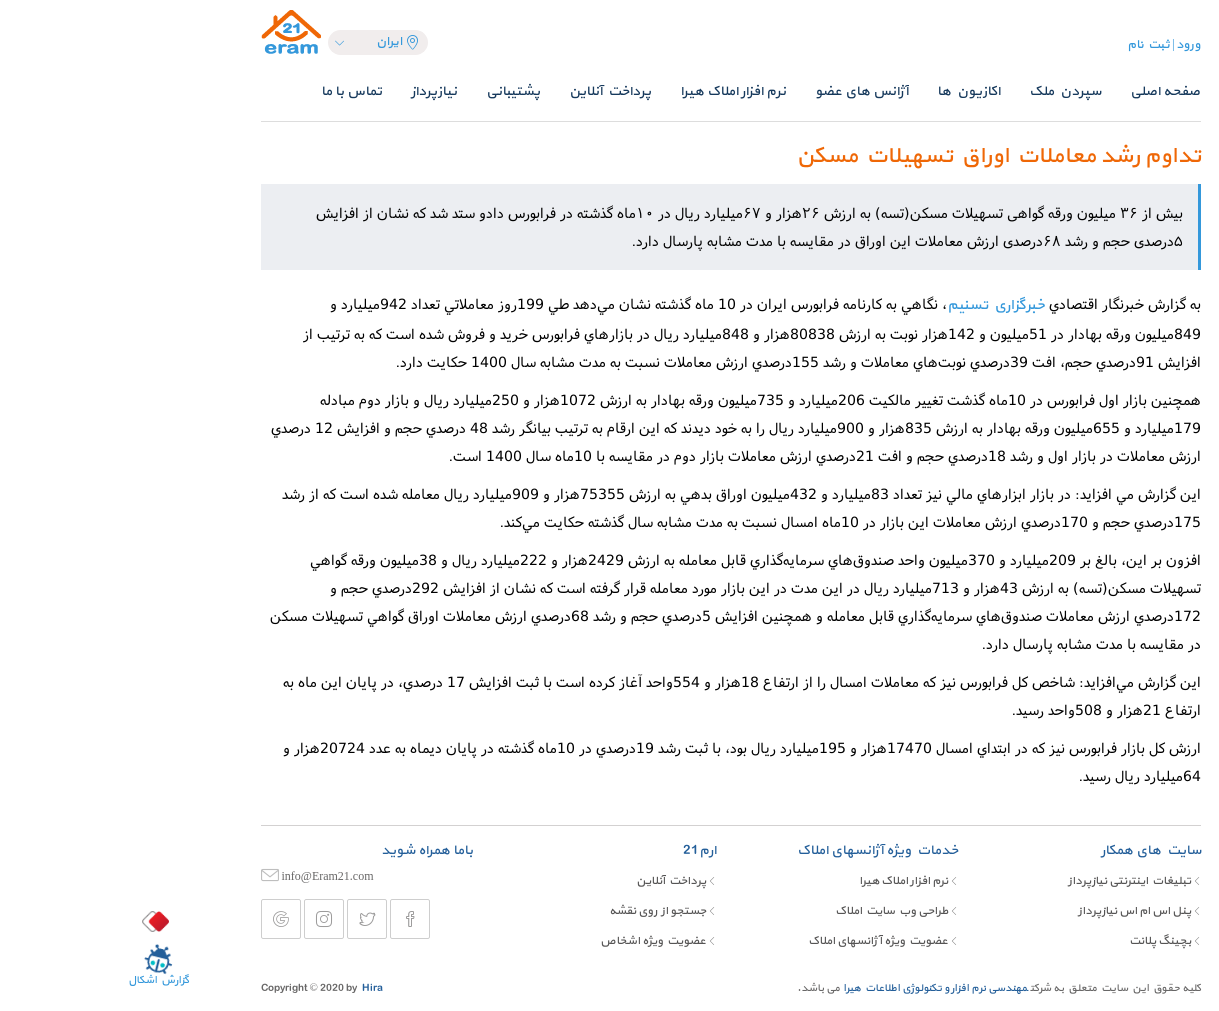 This screenshot has height=1011, width=1219. I want to click on بچینگ پلانت, so click(1039, 941).